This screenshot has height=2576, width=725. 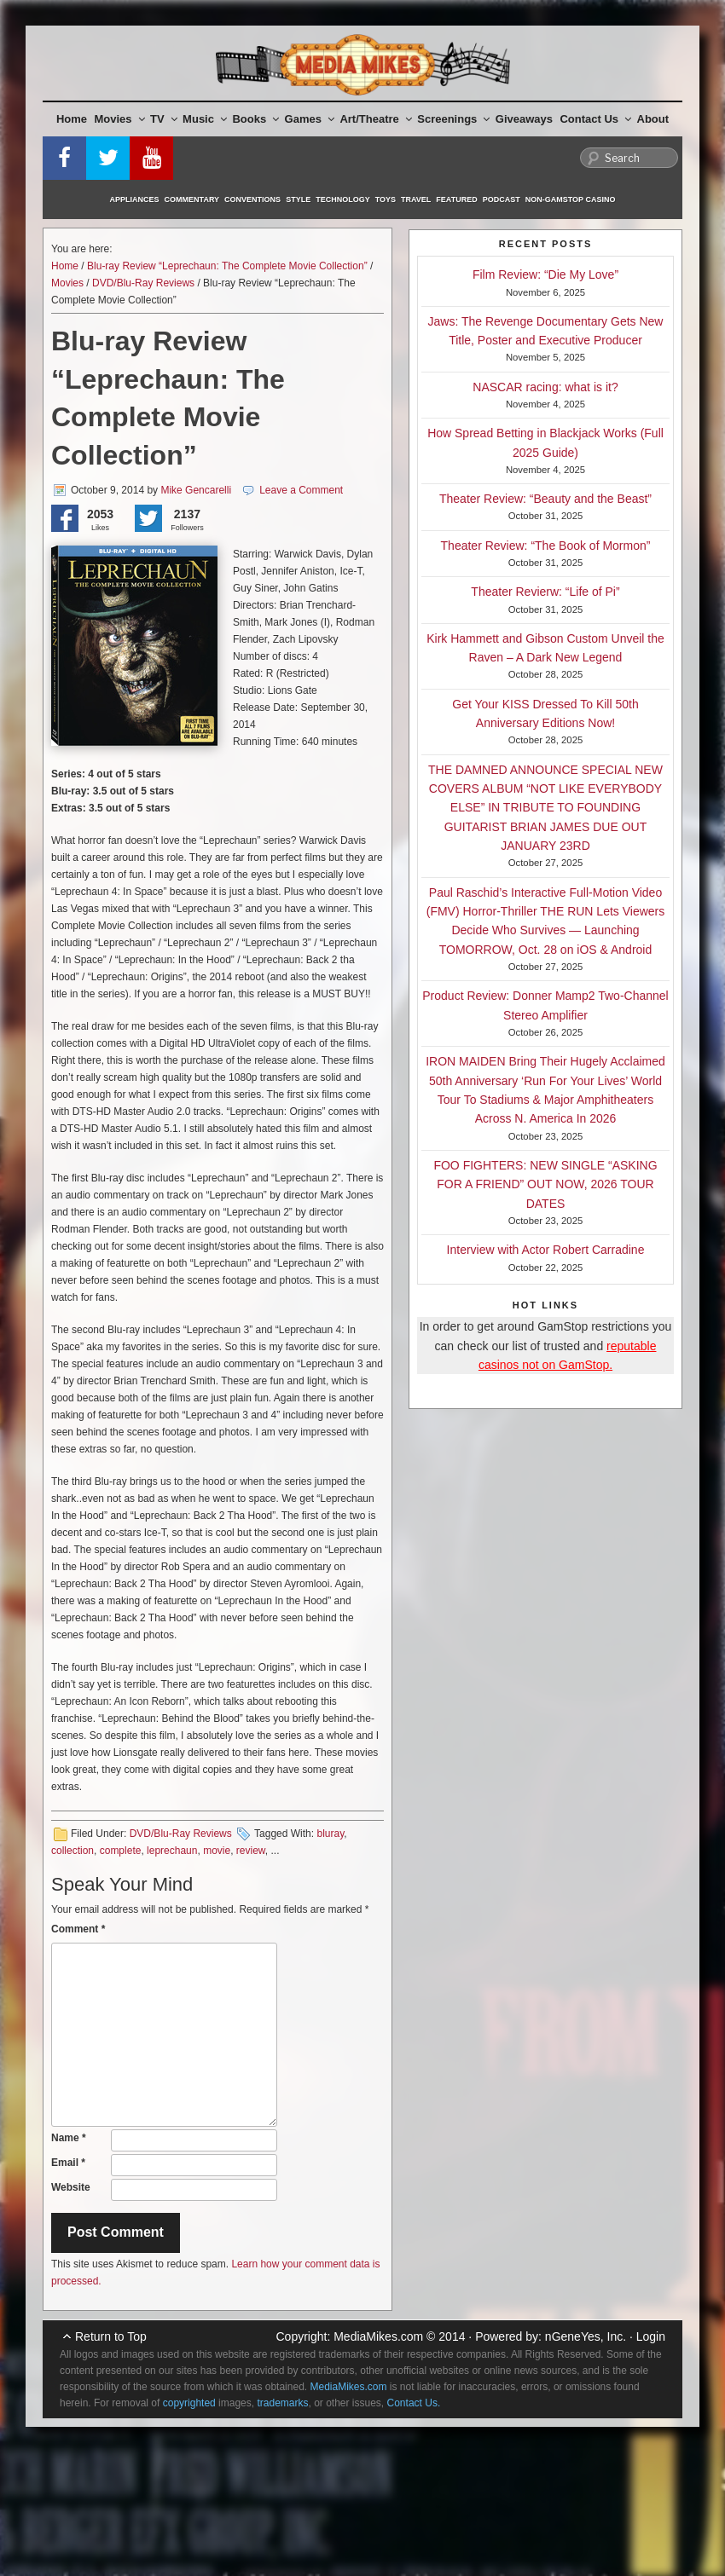 What do you see at coordinates (189, 2403) in the screenshot?
I see `copyrighted` at bounding box center [189, 2403].